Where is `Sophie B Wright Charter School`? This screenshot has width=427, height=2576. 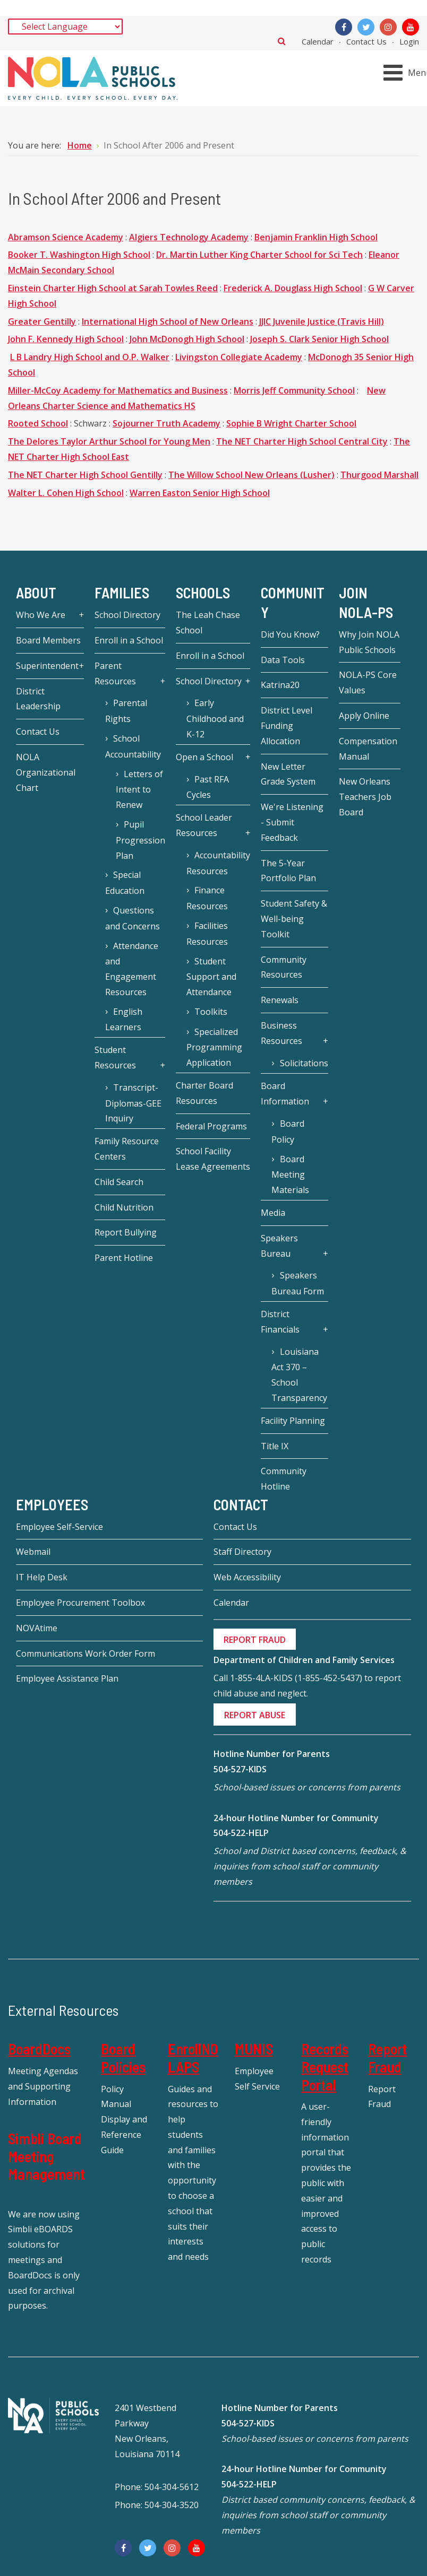 Sophie B Wright Charter School is located at coordinates (291, 423).